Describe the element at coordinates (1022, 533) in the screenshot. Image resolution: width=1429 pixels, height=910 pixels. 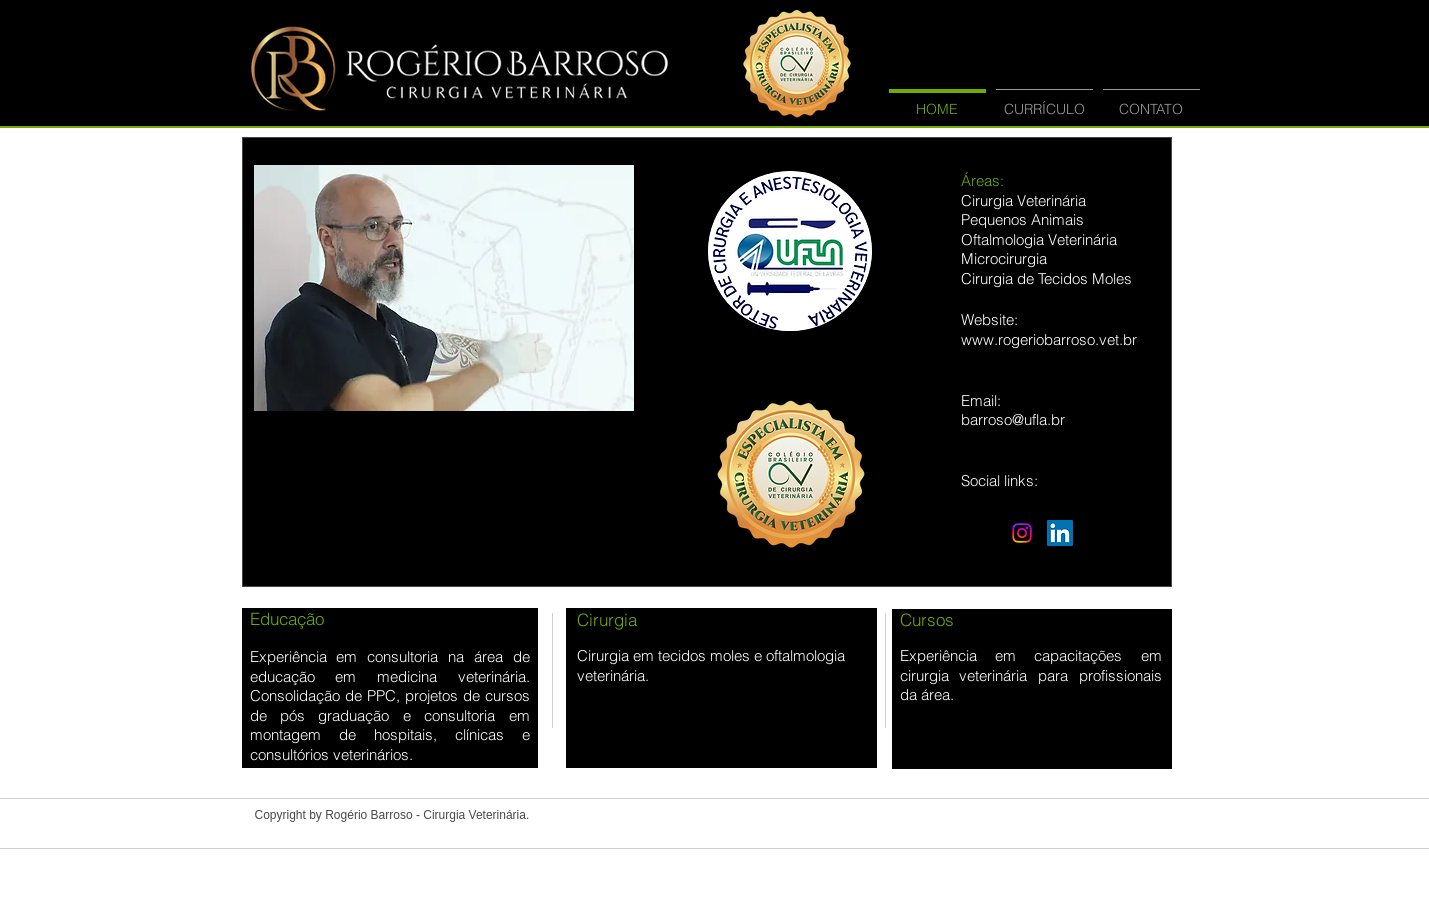
I see `[Instagram]` at that location.